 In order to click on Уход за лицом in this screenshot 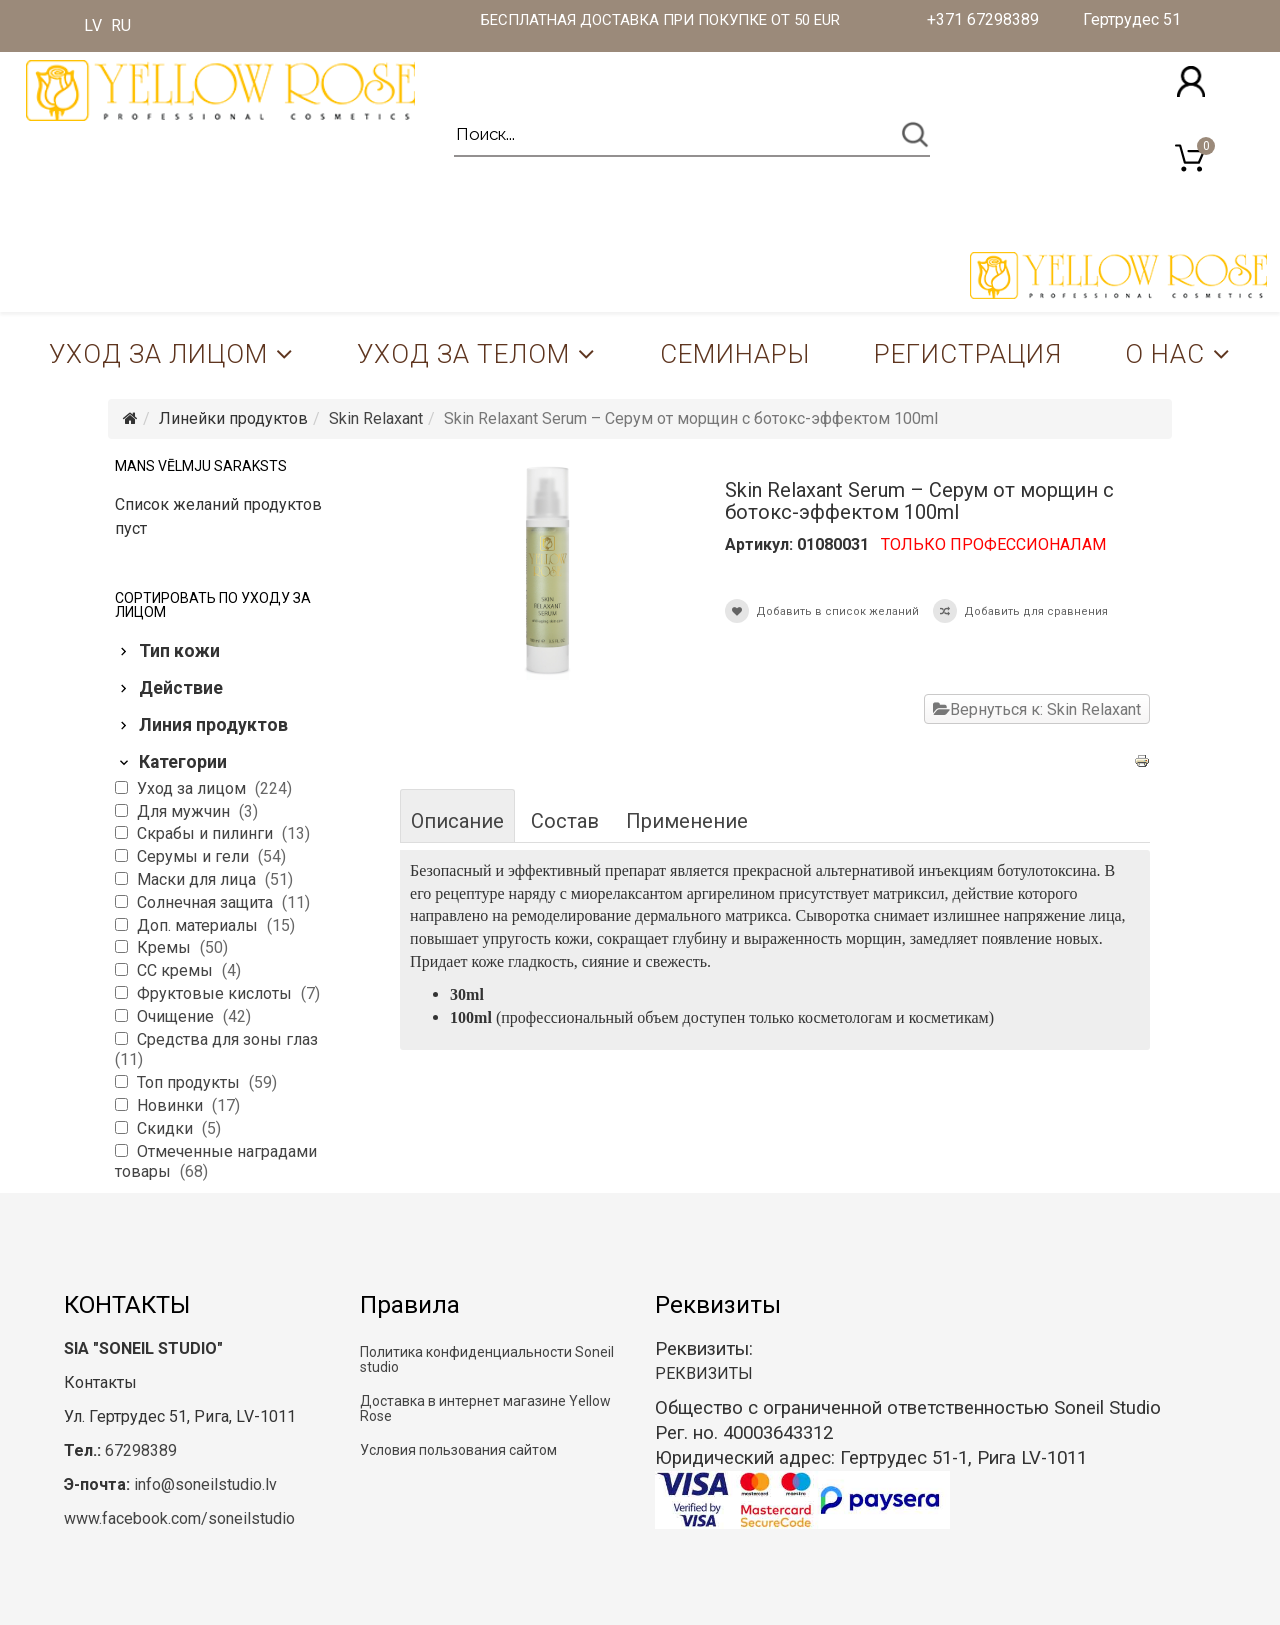, I will do `click(158, 354)`.